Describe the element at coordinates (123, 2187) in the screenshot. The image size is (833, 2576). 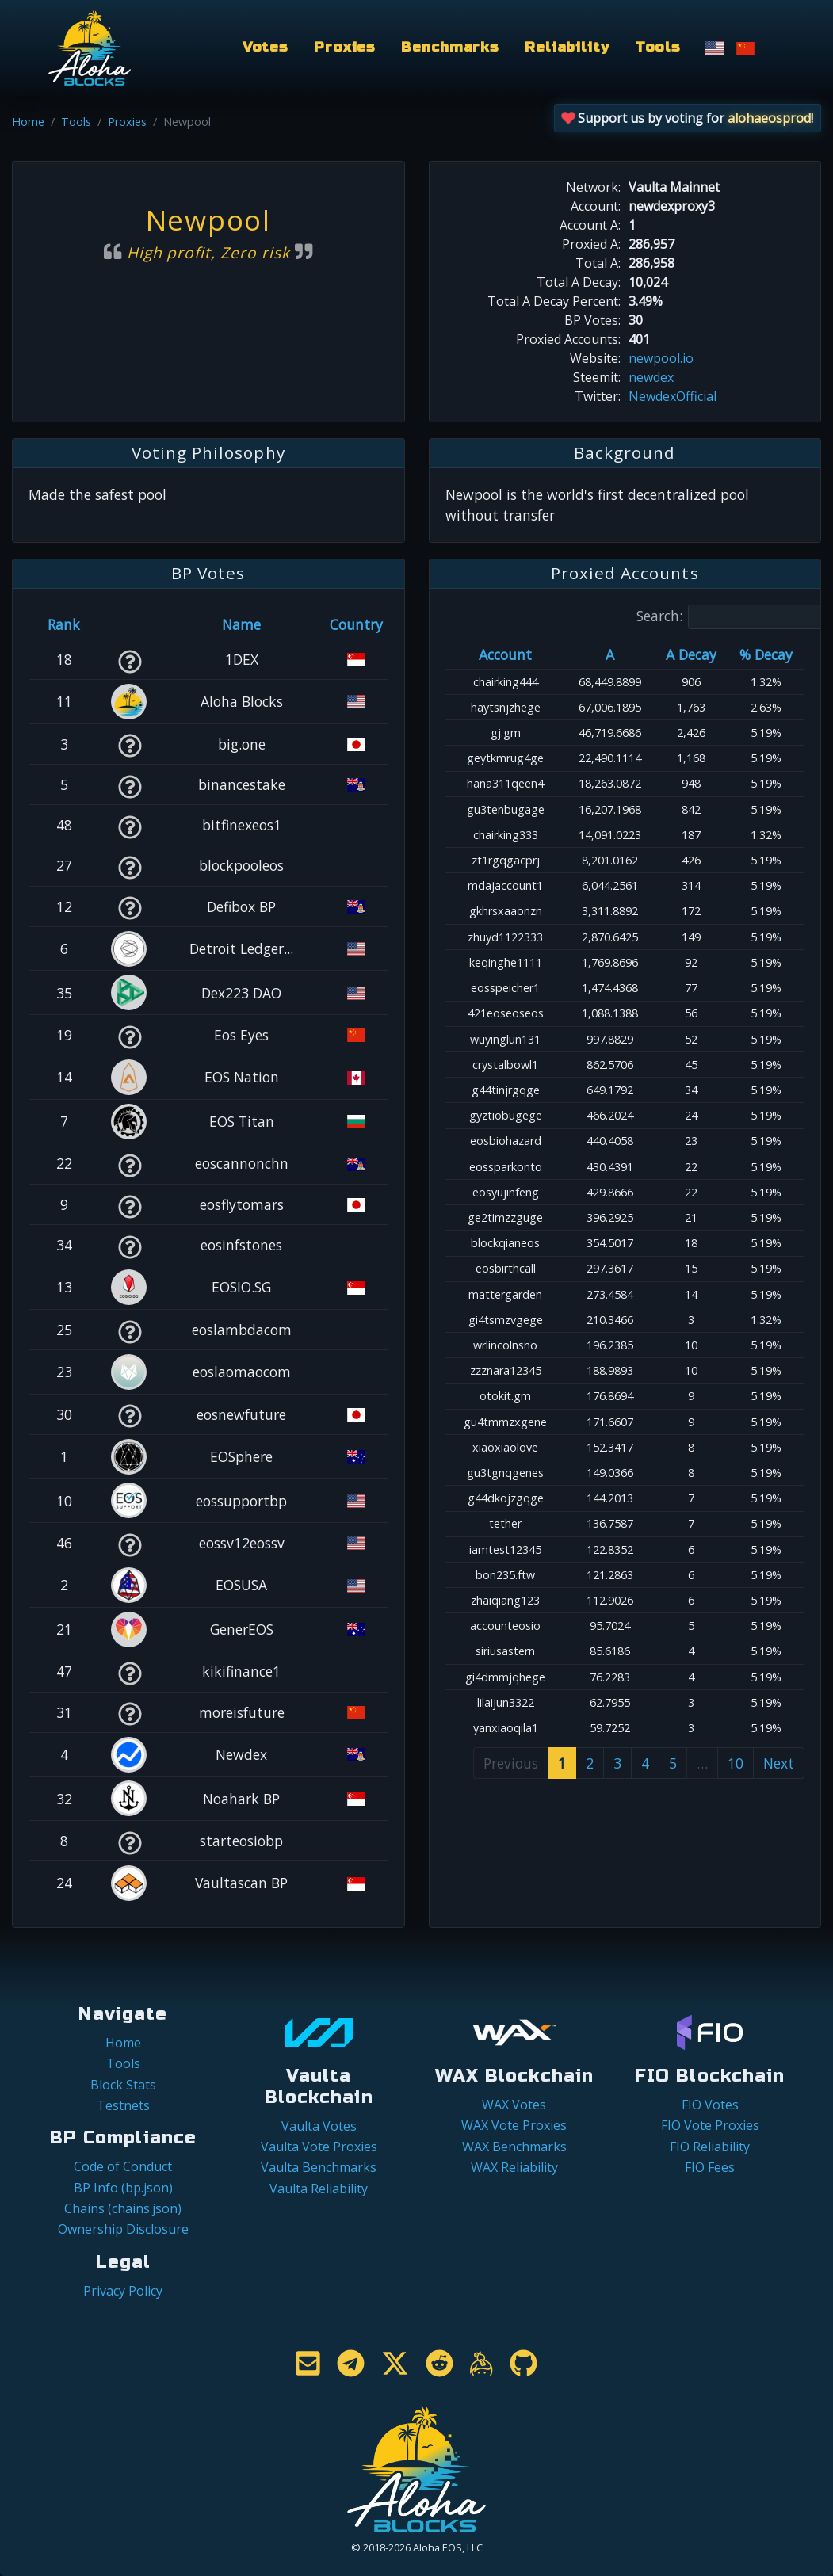
I see `BP Info (bp.json)` at that location.